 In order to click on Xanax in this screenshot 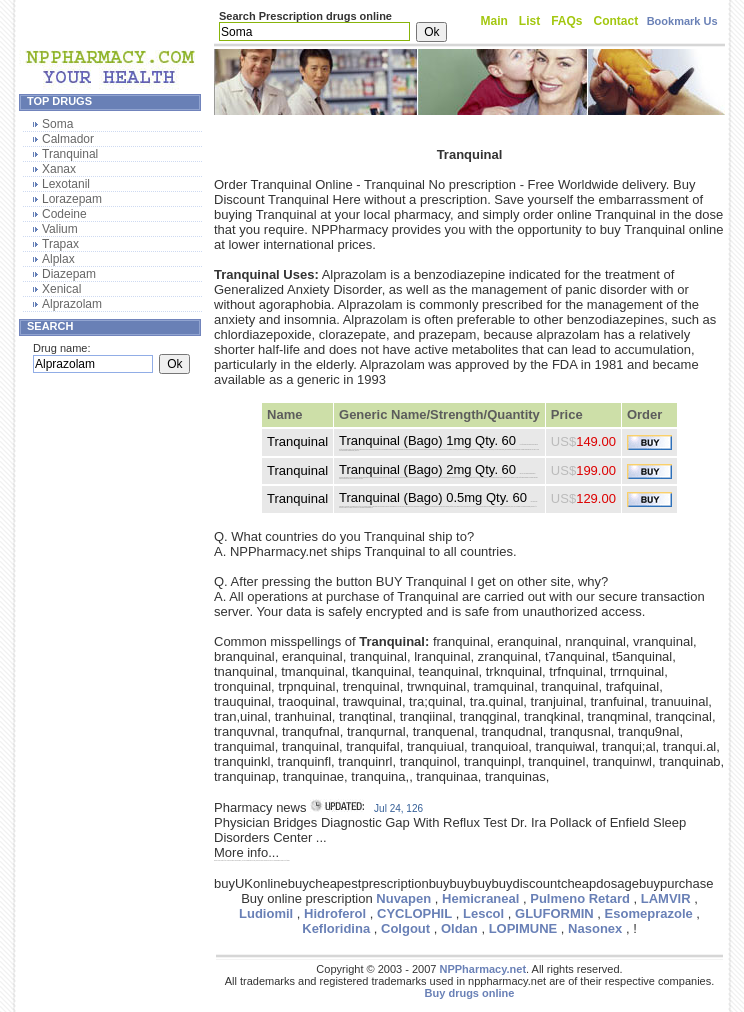, I will do `click(59, 169)`.